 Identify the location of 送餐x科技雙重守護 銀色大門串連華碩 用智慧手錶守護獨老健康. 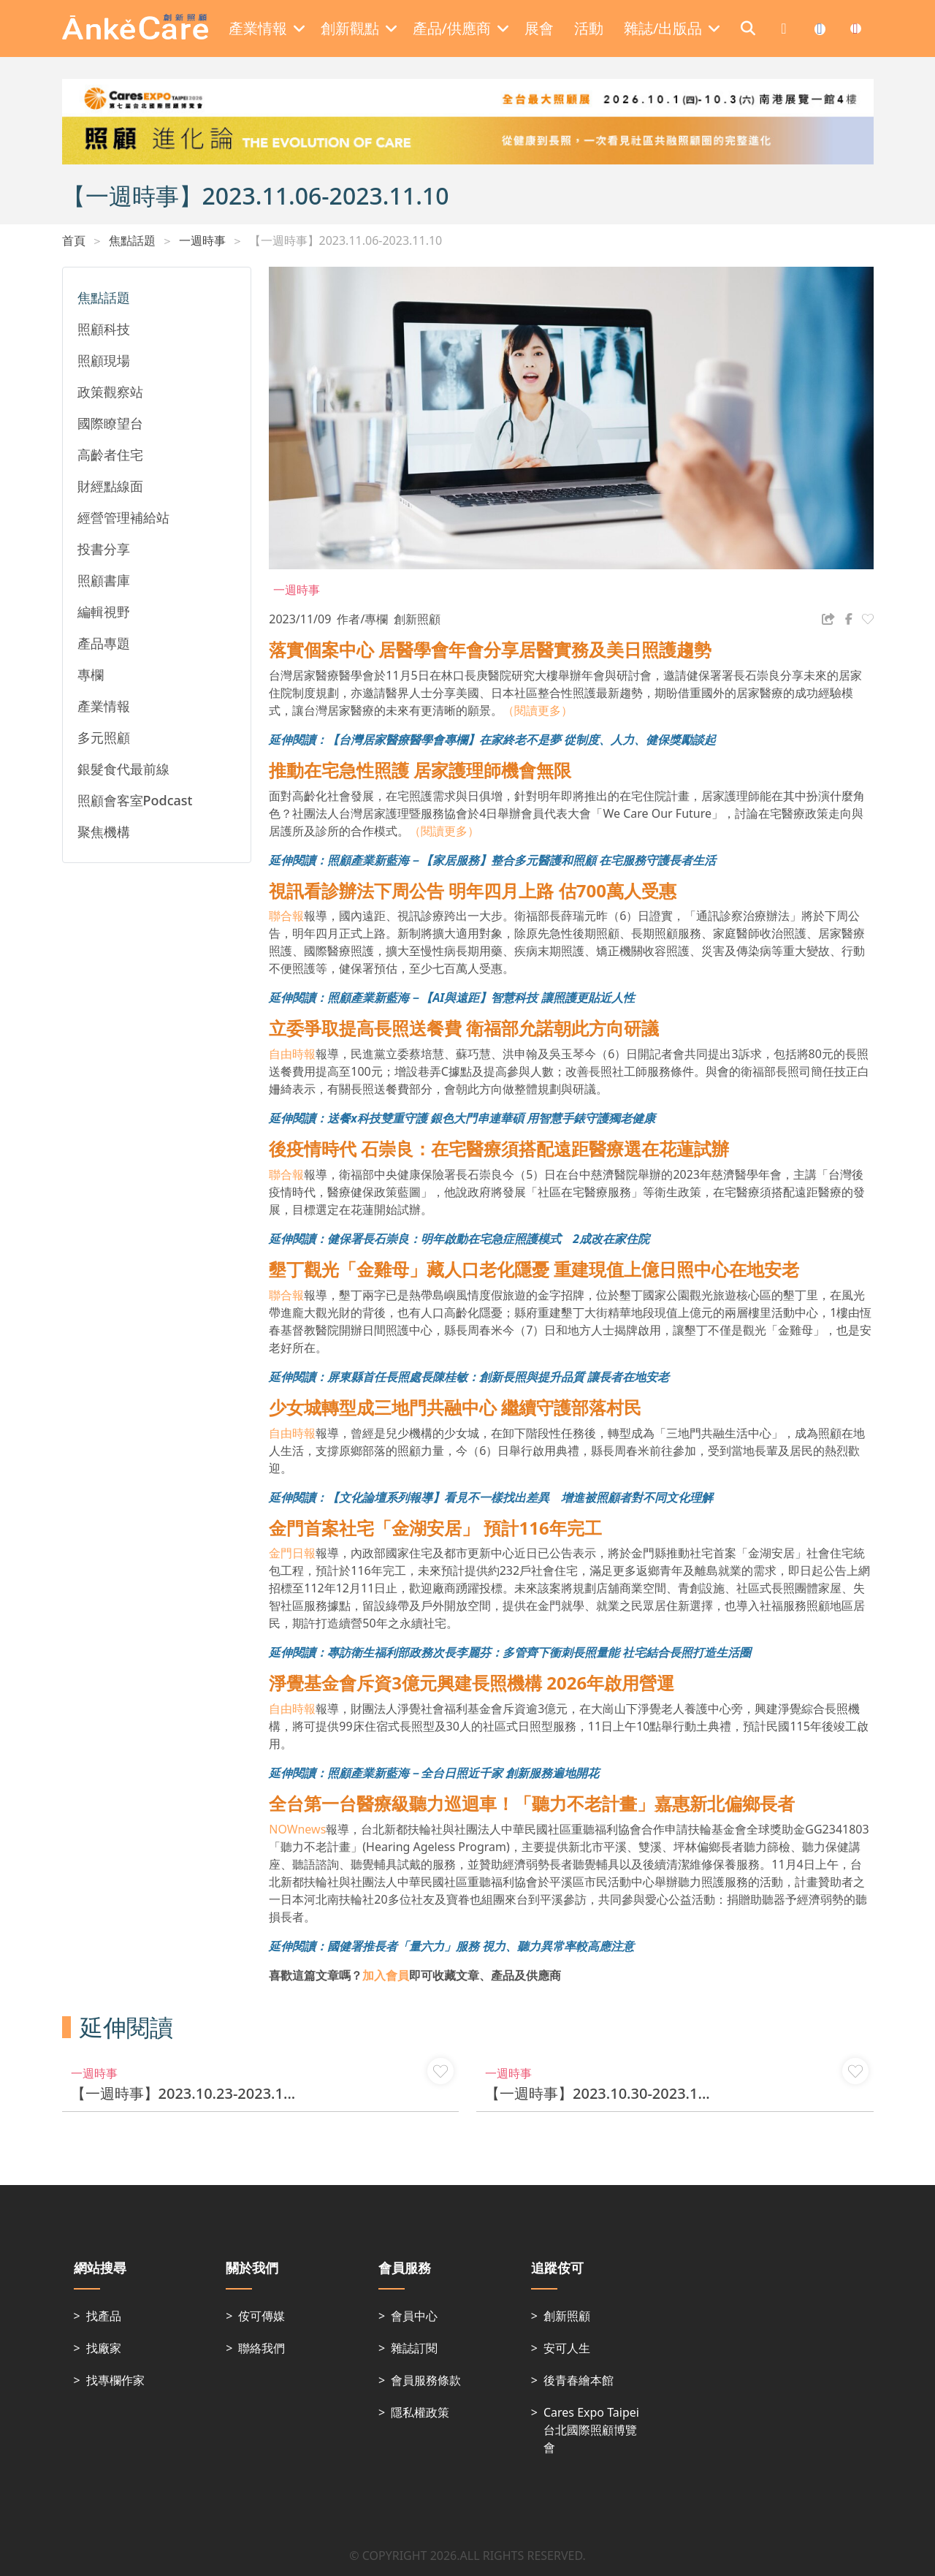
(491, 1118).